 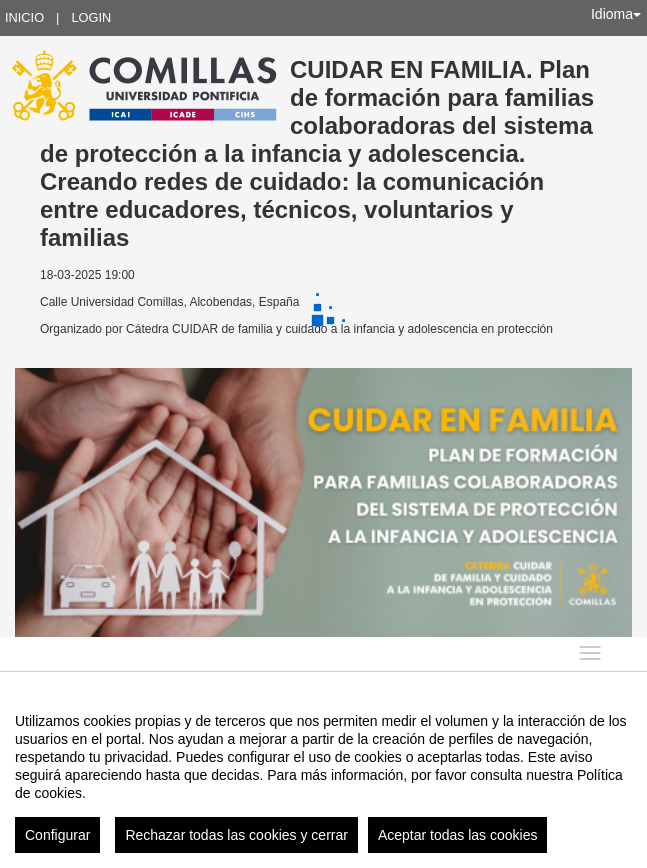 I want to click on Rechazar todas las cookies y cerrar, so click(x=236, y=835).